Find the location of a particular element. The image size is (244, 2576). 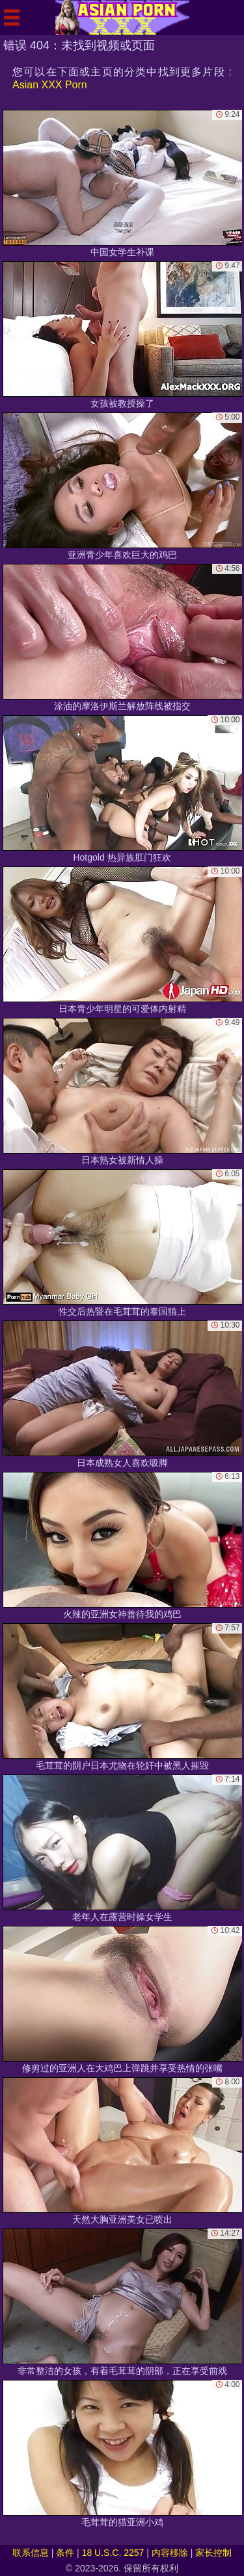

内容移除 is located at coordinates (170, 2552).